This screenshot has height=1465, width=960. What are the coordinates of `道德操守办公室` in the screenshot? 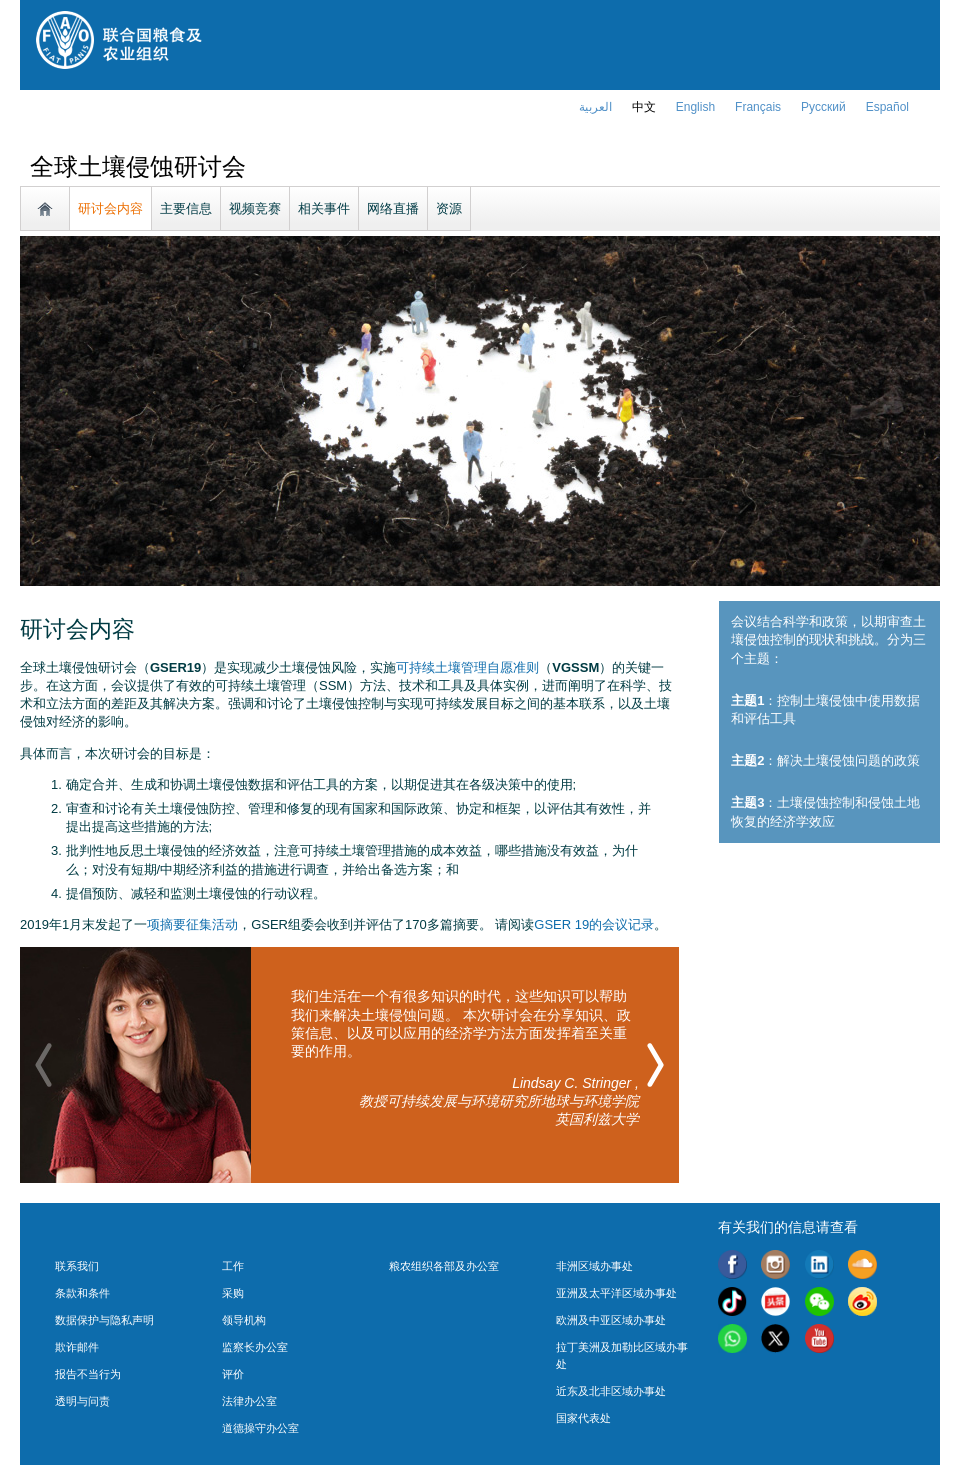 It's located at (260, 1428).